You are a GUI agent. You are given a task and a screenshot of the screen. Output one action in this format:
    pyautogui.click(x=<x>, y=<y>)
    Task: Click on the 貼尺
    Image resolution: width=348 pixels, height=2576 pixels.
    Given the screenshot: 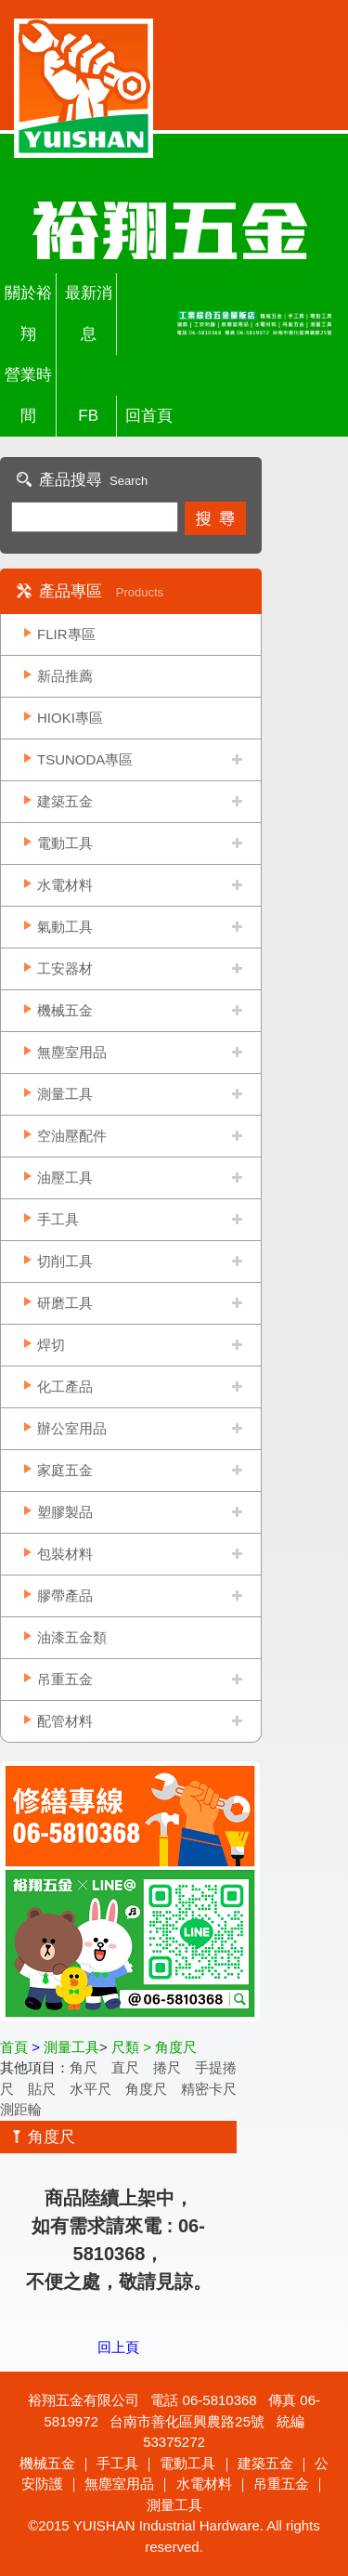 What is the action you would take?
    pyautogui.click(x=42, y=2089)
    